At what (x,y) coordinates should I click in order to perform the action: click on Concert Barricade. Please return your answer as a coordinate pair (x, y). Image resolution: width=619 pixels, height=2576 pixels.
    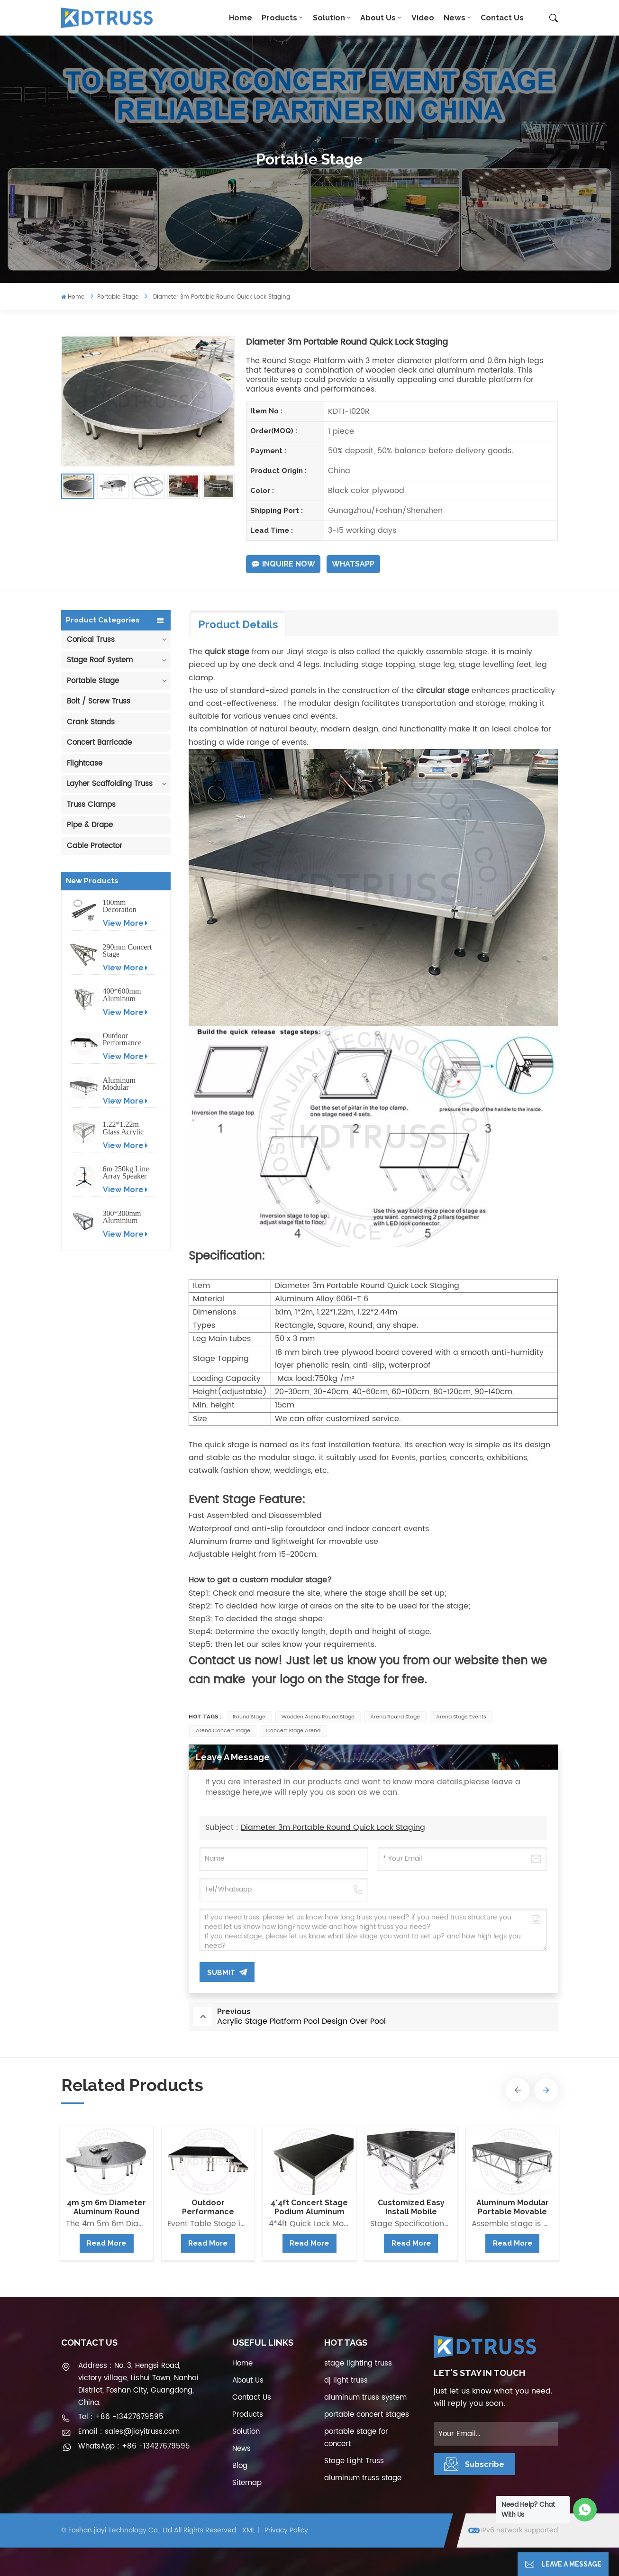
    Looking at the image, I should click on (99, 743).